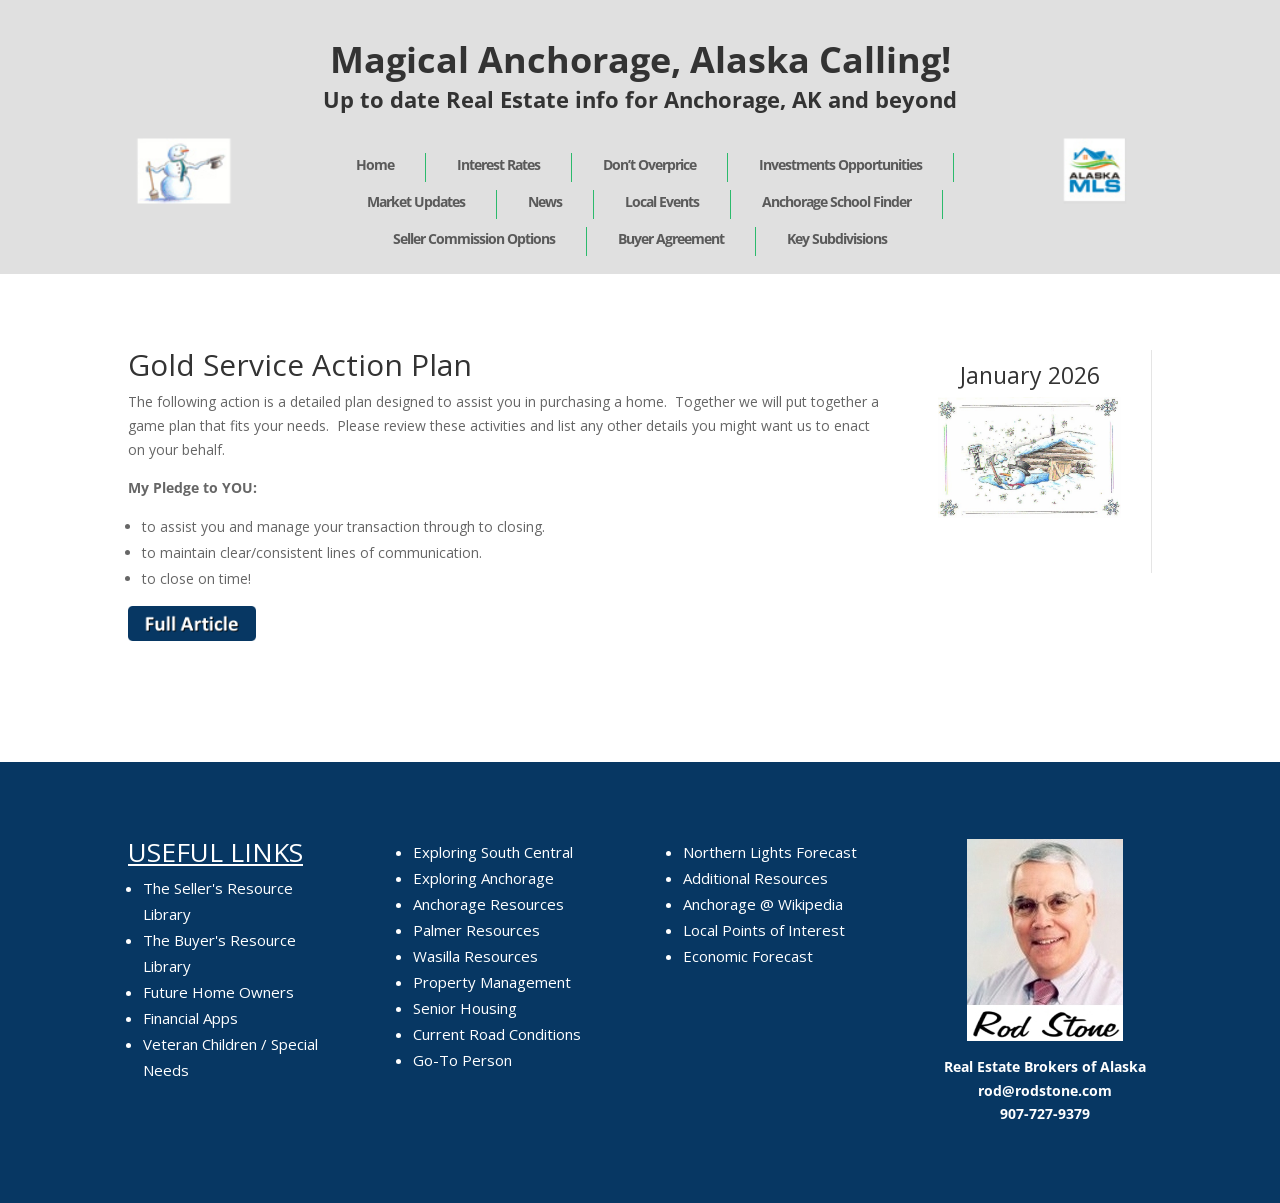 This screenshot has height=1203, width=1280. I want to click on 907-727-9379, so click(1045, 1113).